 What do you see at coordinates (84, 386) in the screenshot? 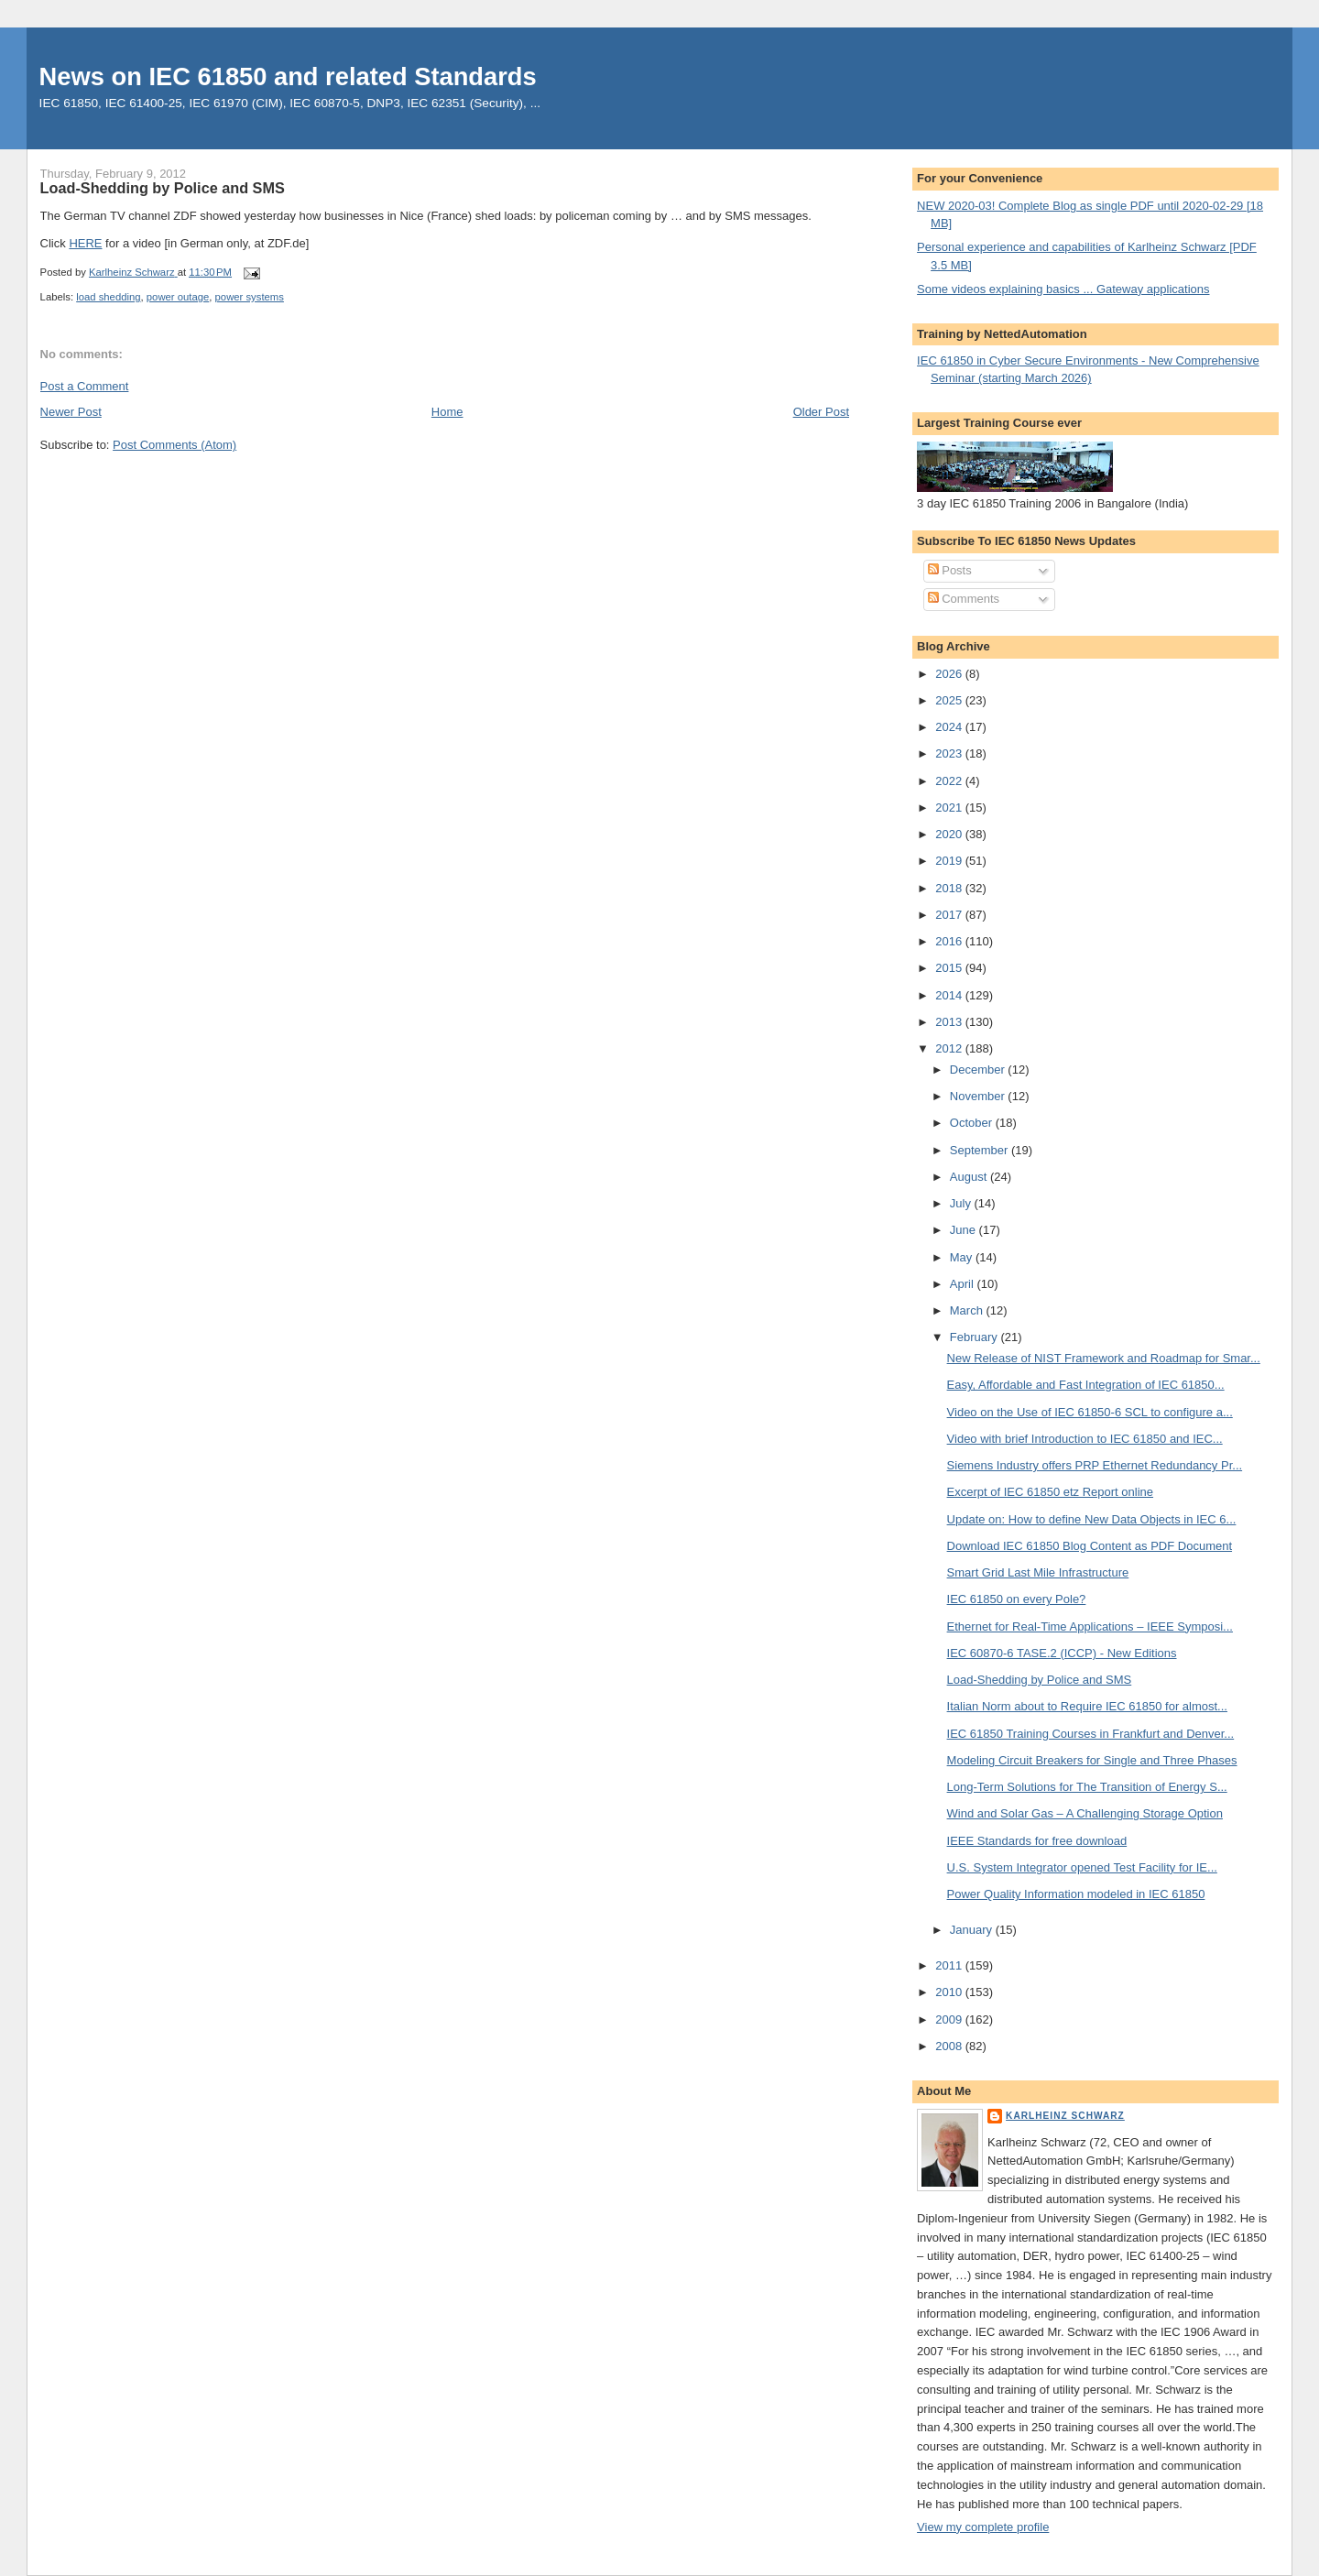
I see `Post a Comment` at bounding box center [84, 386].